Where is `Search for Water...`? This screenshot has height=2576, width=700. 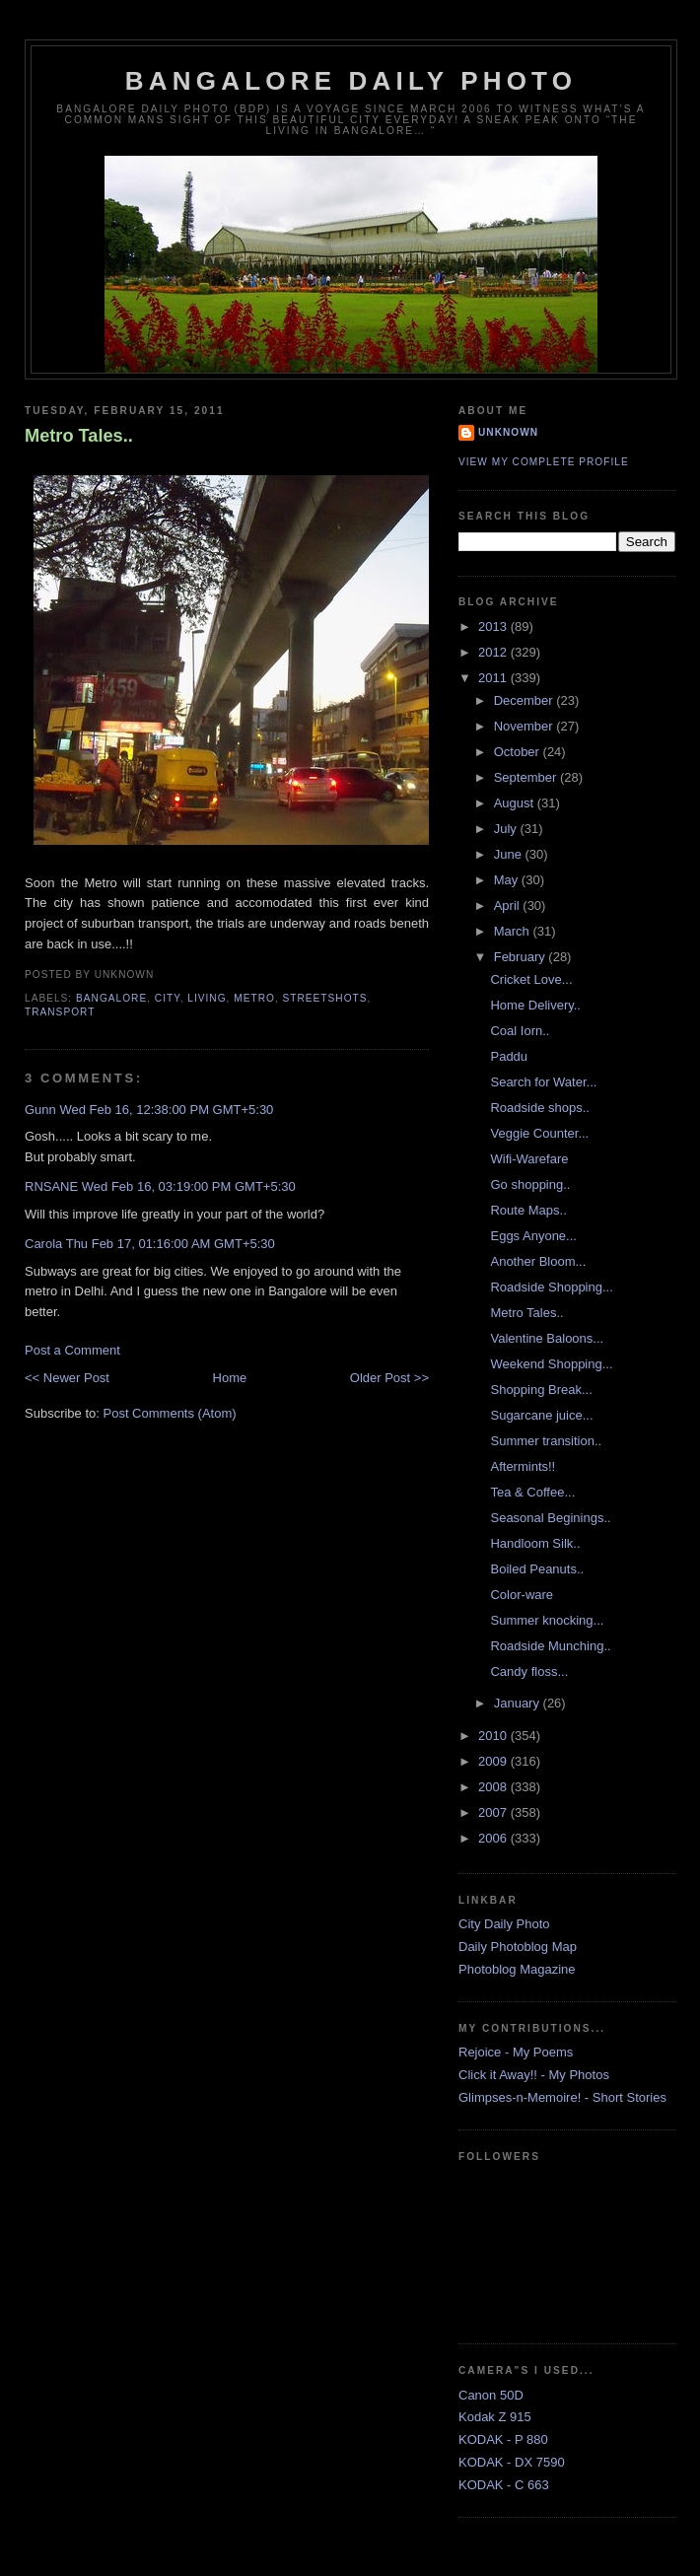
Search for Water... is located at coordinates (543, 1082).